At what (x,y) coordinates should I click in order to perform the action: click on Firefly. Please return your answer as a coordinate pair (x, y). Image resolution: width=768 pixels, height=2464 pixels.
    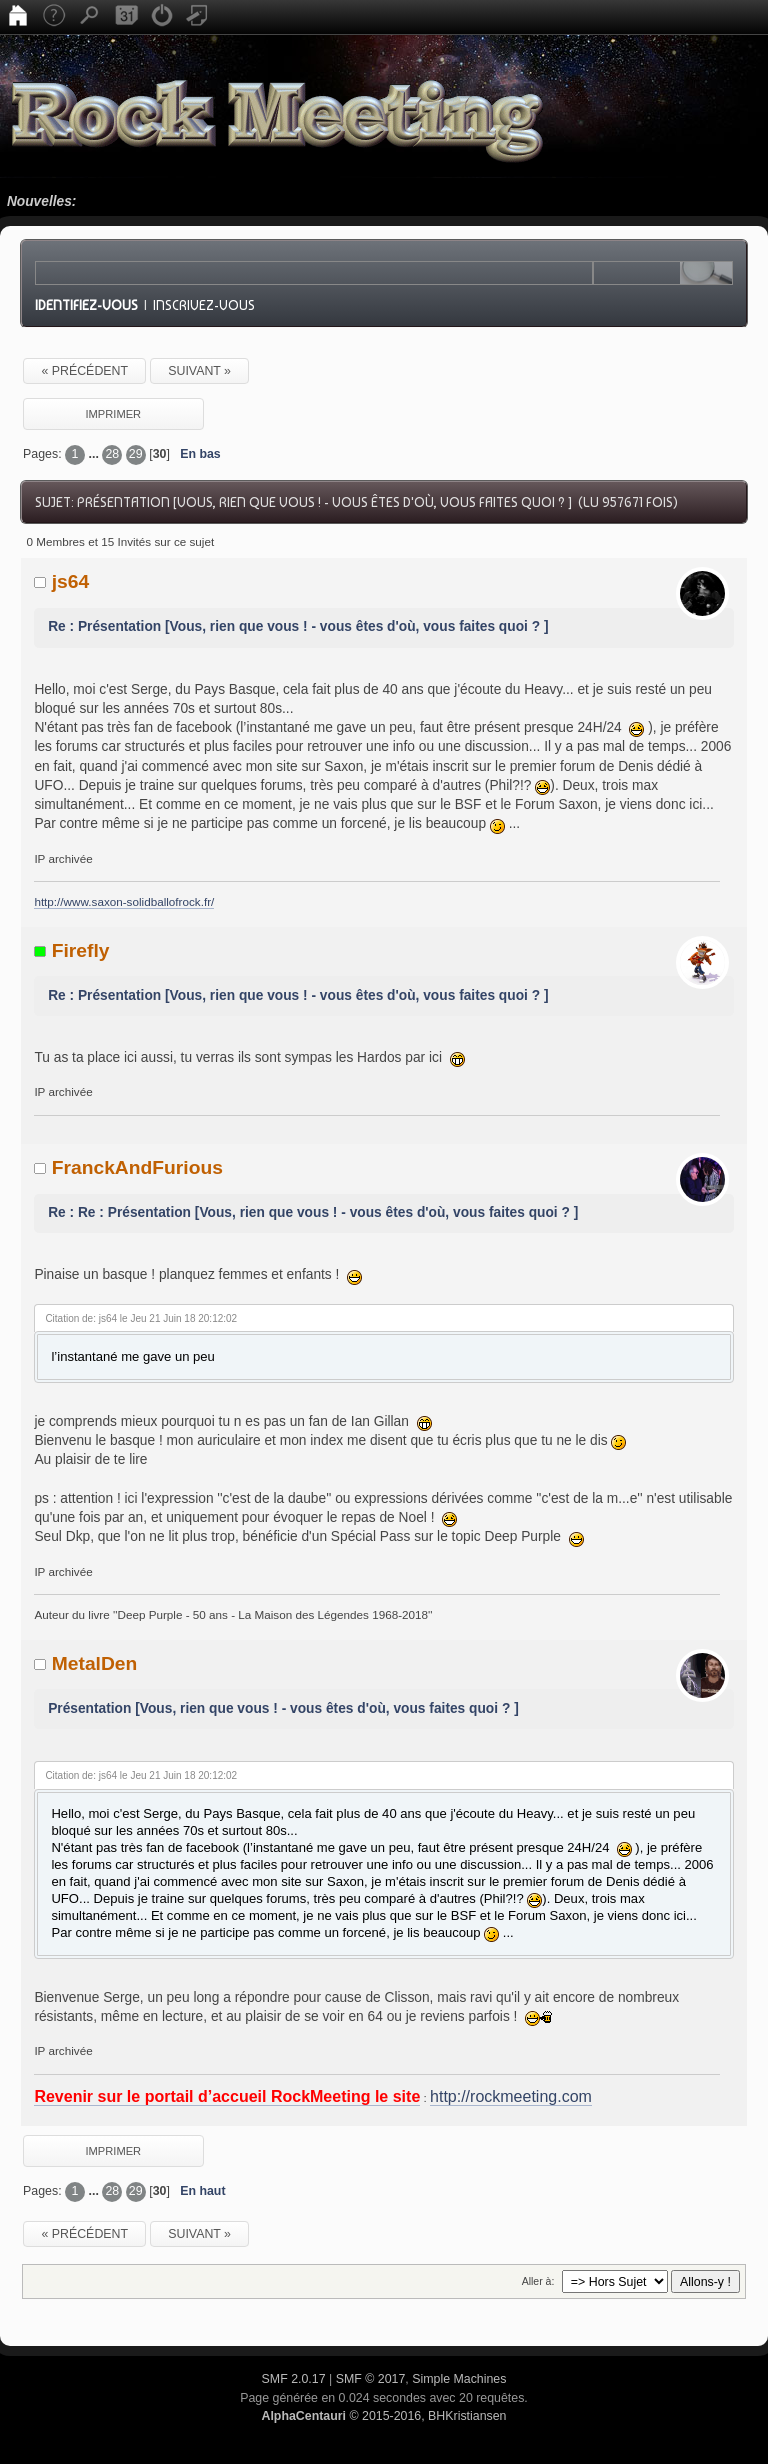
    Looking at the image, I should click on (81, 950).